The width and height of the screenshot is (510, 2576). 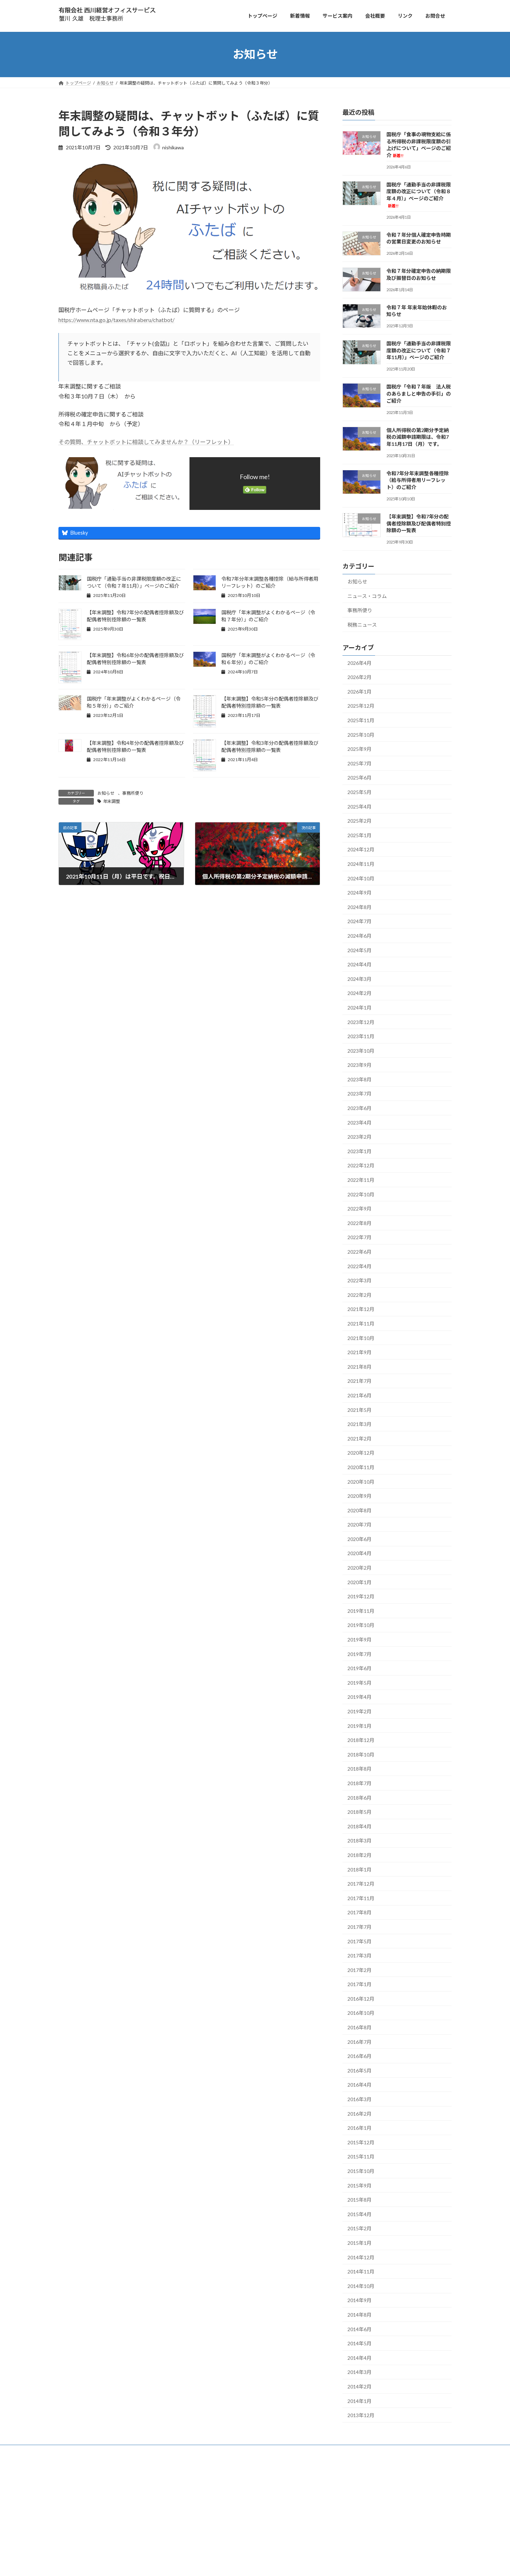 I want to click on 2016年6月, so click(x=359, y=2056).